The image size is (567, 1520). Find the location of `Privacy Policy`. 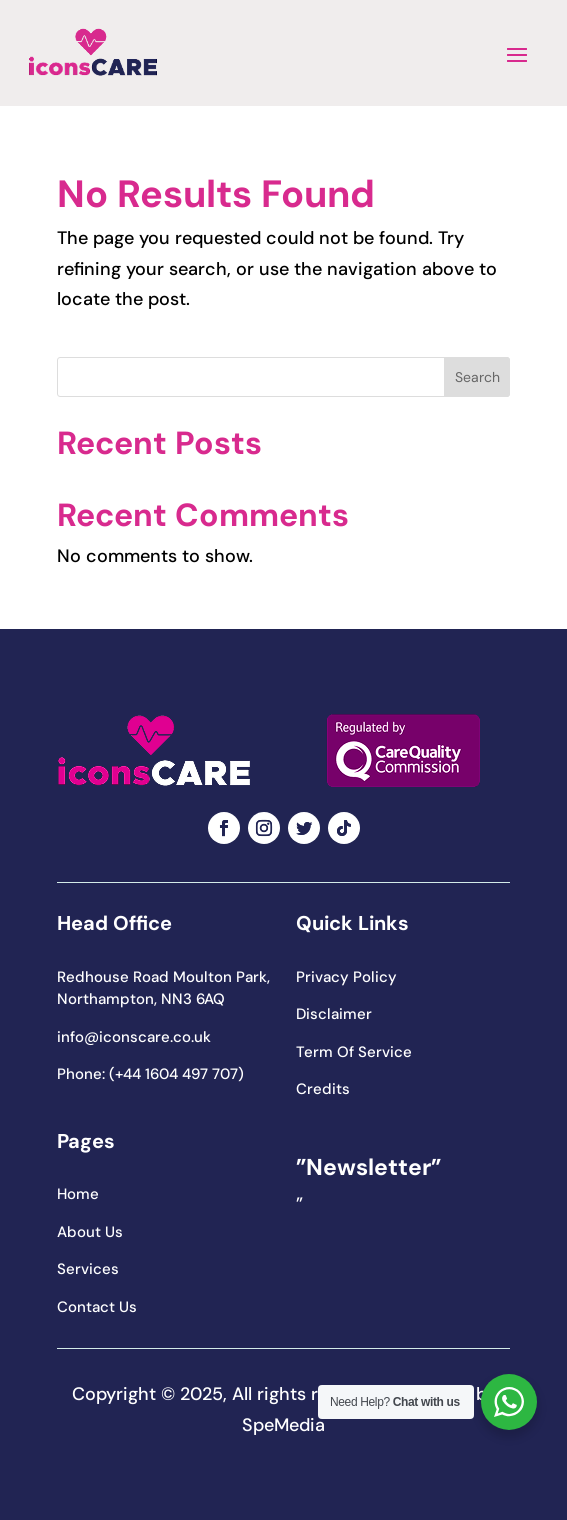

Privacy Policy is located at coordinates (346, 977).